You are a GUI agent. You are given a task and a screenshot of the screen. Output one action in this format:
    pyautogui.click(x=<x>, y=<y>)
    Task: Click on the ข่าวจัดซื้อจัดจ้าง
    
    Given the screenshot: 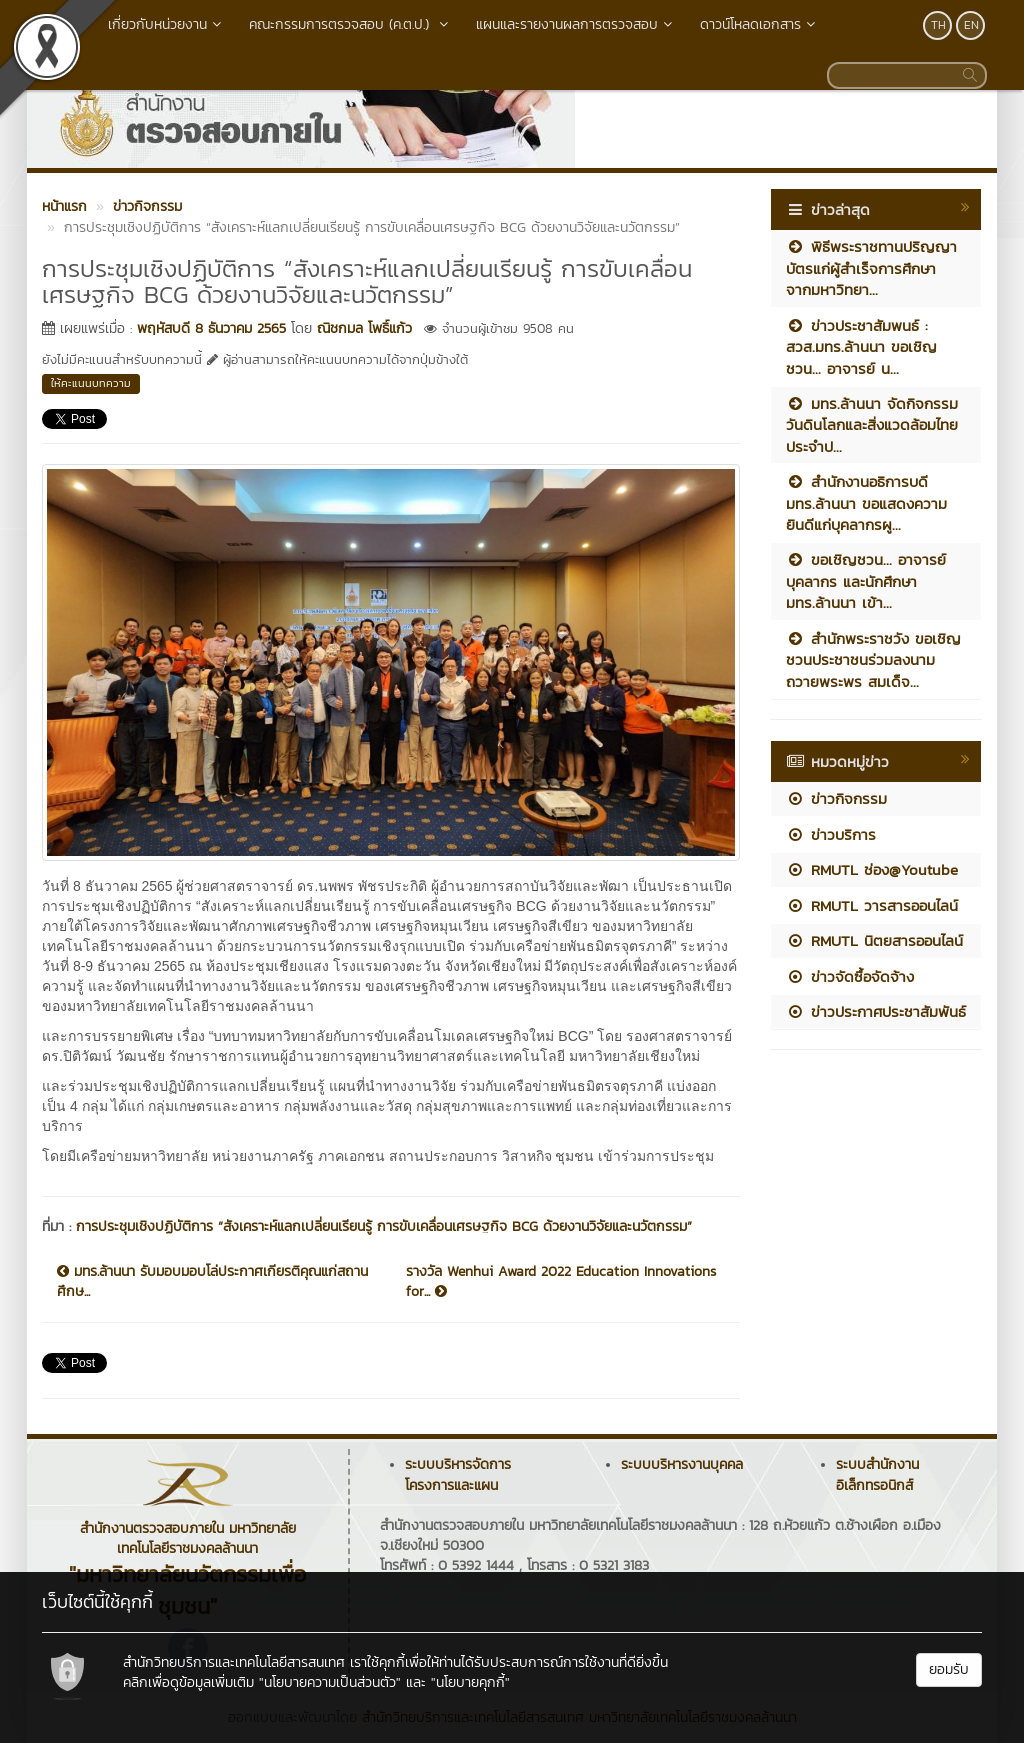 What is the action you would take?
    pyautogui.click(x=850, y=976)
    